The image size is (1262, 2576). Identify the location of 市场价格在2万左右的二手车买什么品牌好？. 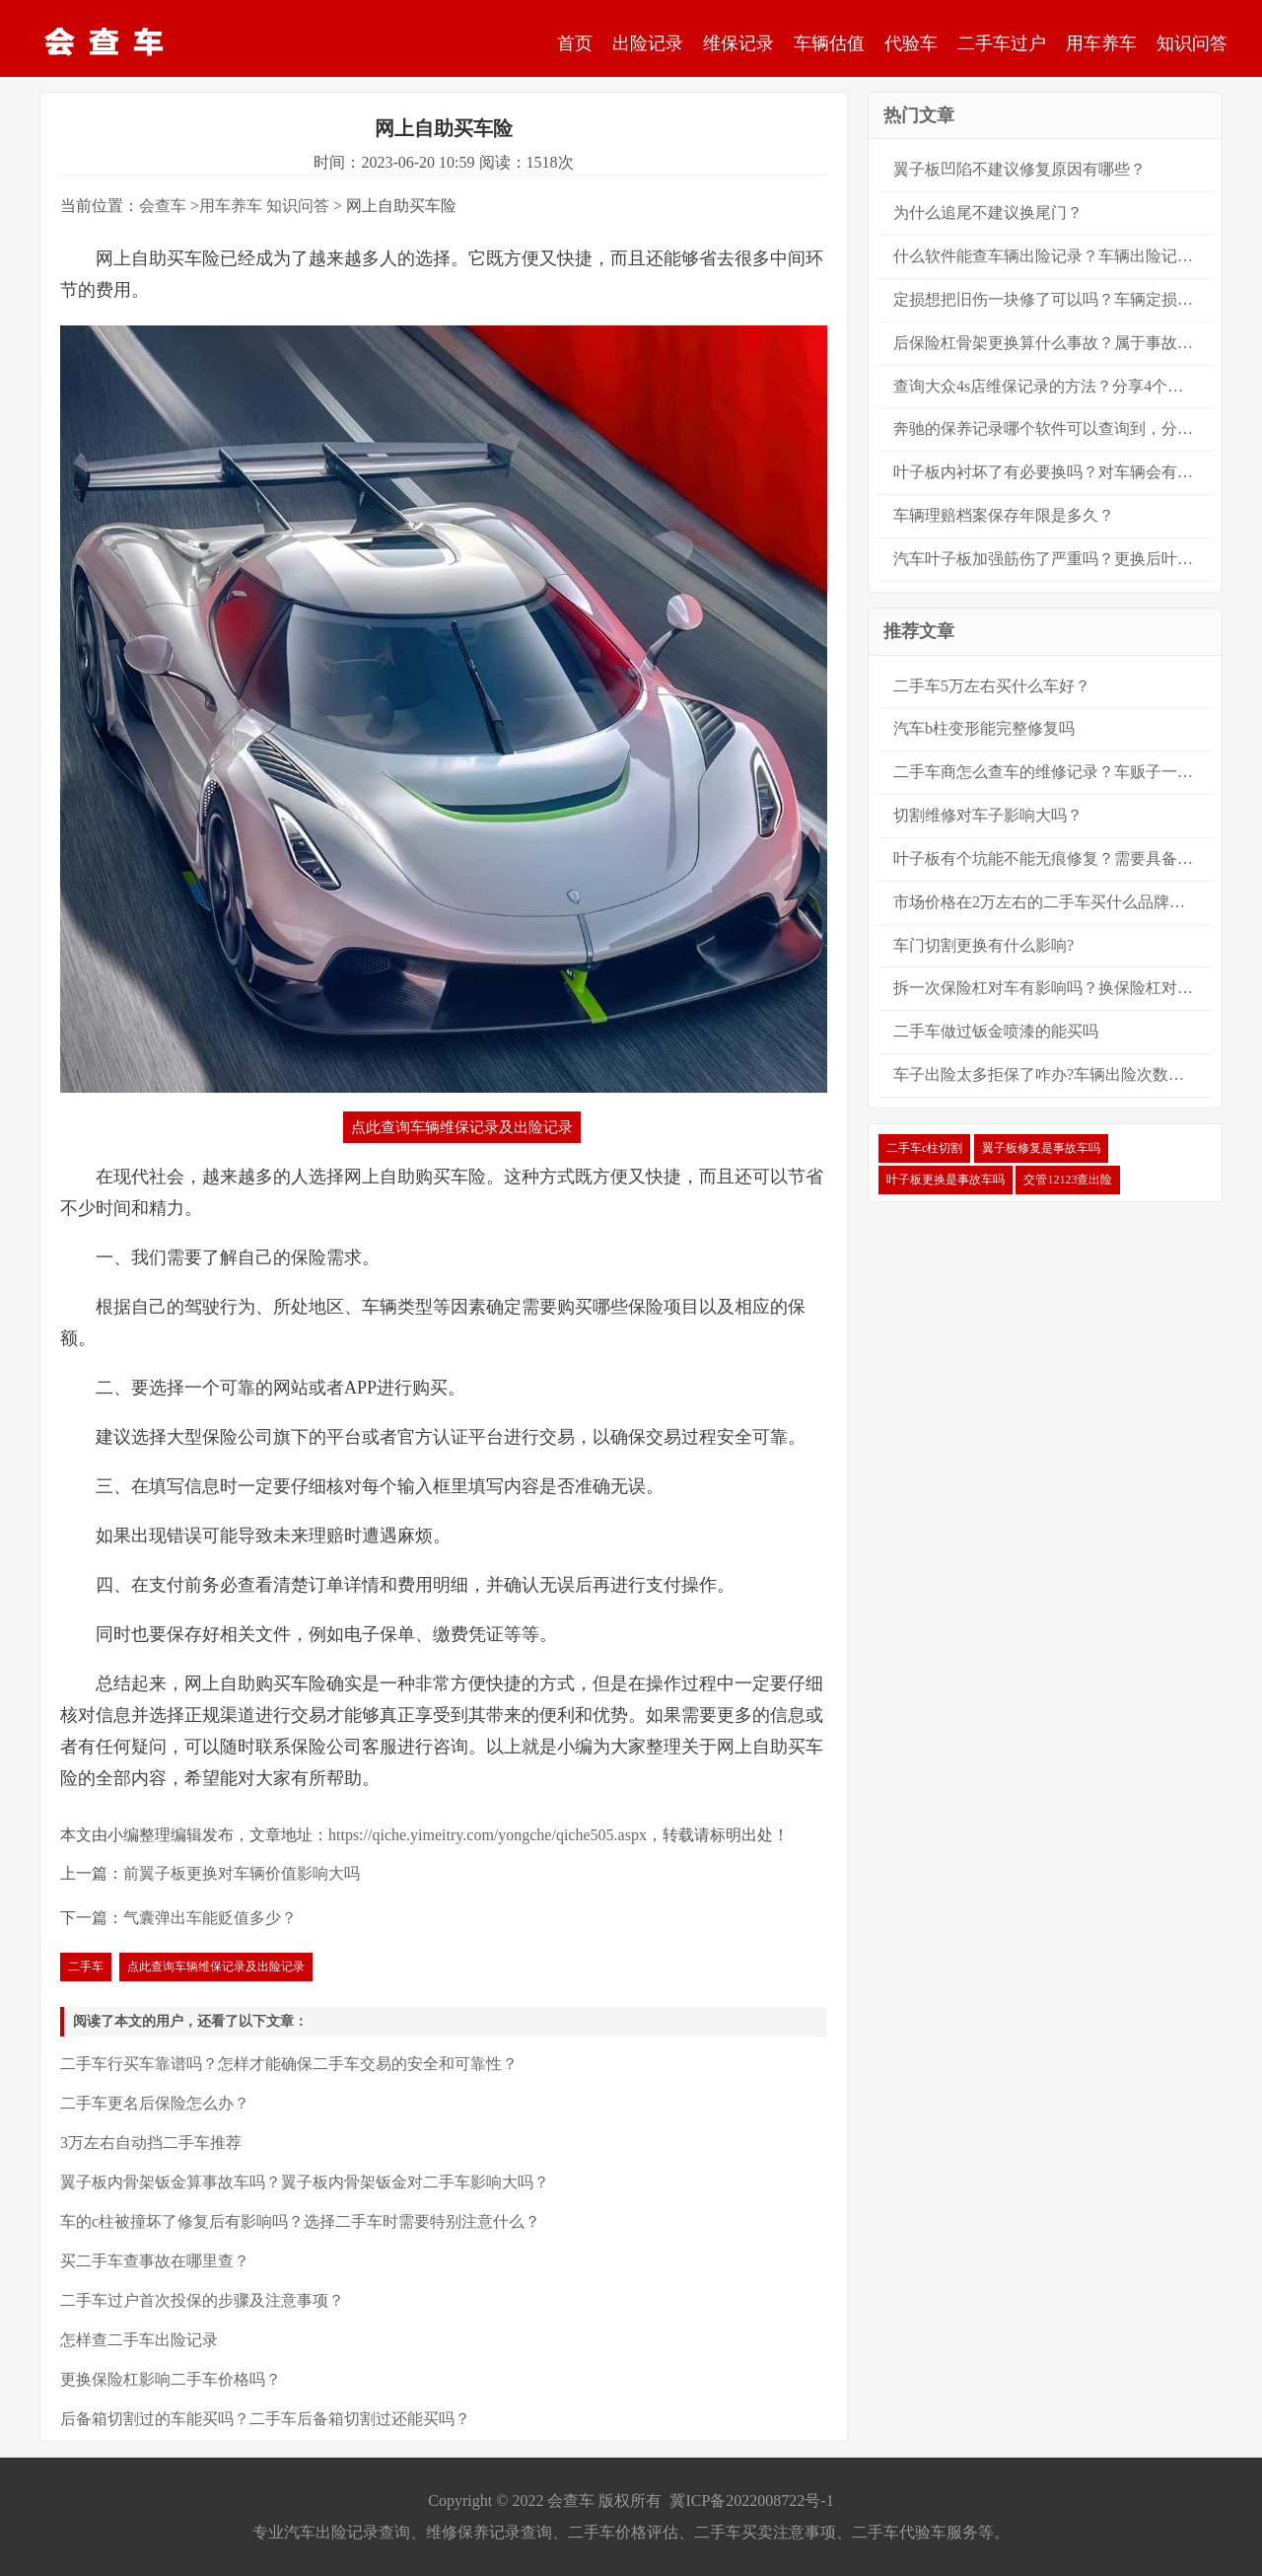
(1047, 902).